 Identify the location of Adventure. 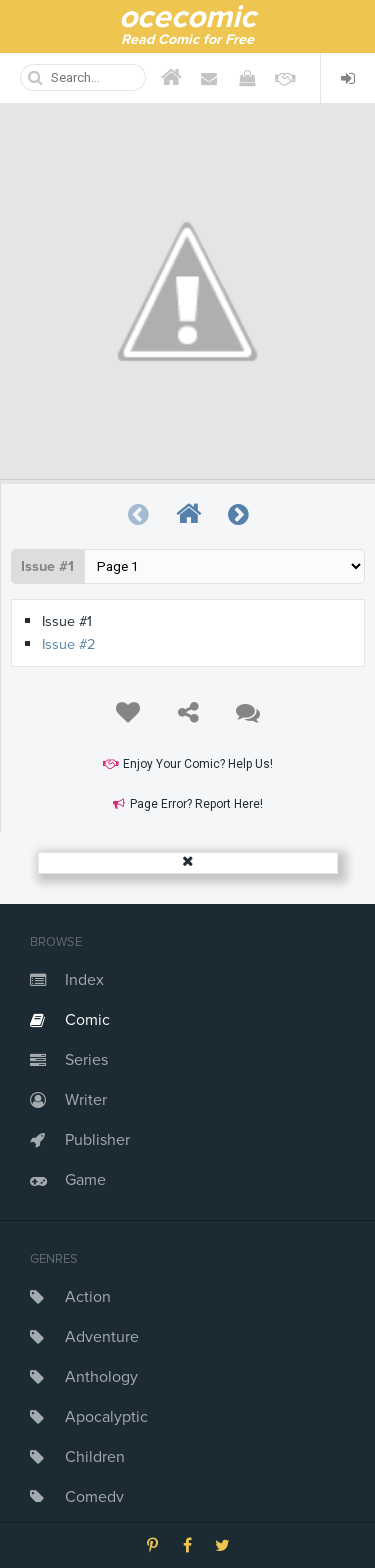
(102, 1337).